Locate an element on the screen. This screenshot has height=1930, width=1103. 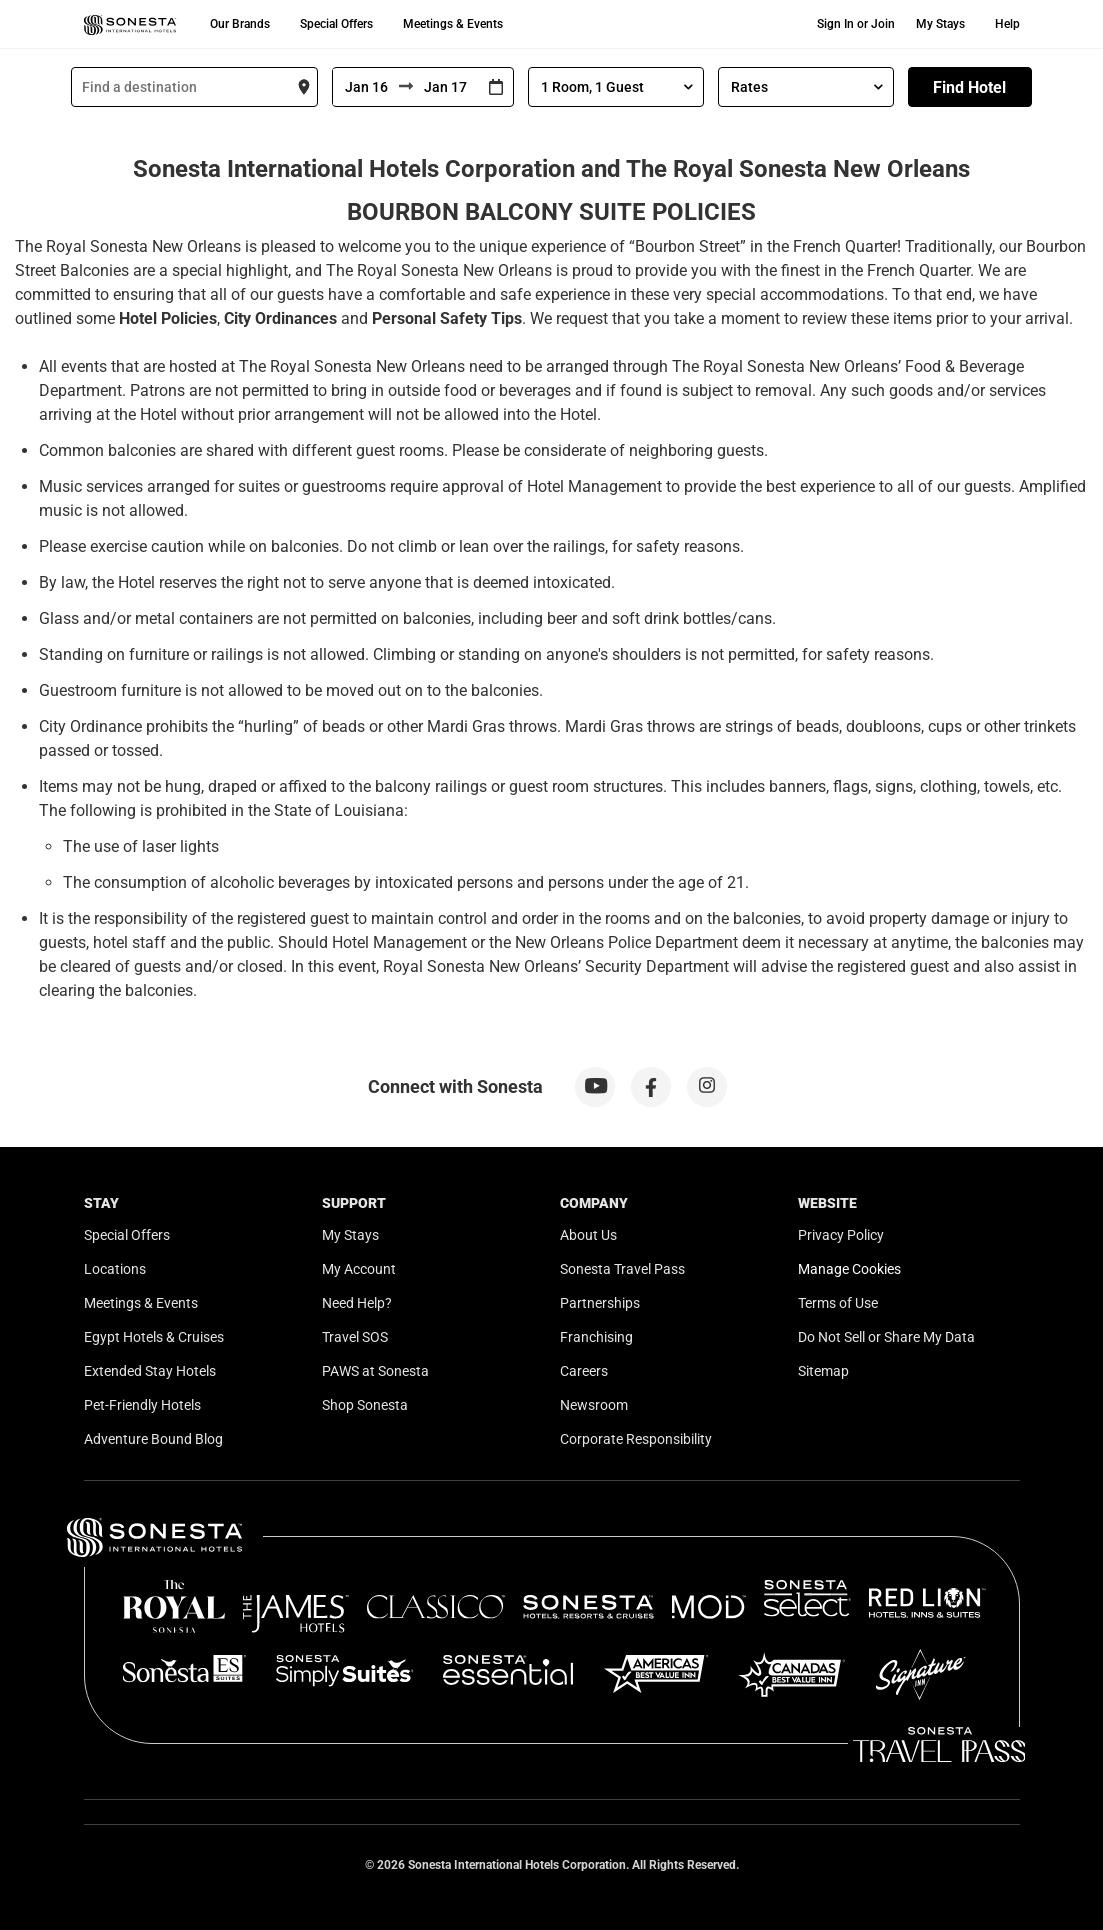
Do Not Sell or Share My Data is located at coordinates (886, 1337).